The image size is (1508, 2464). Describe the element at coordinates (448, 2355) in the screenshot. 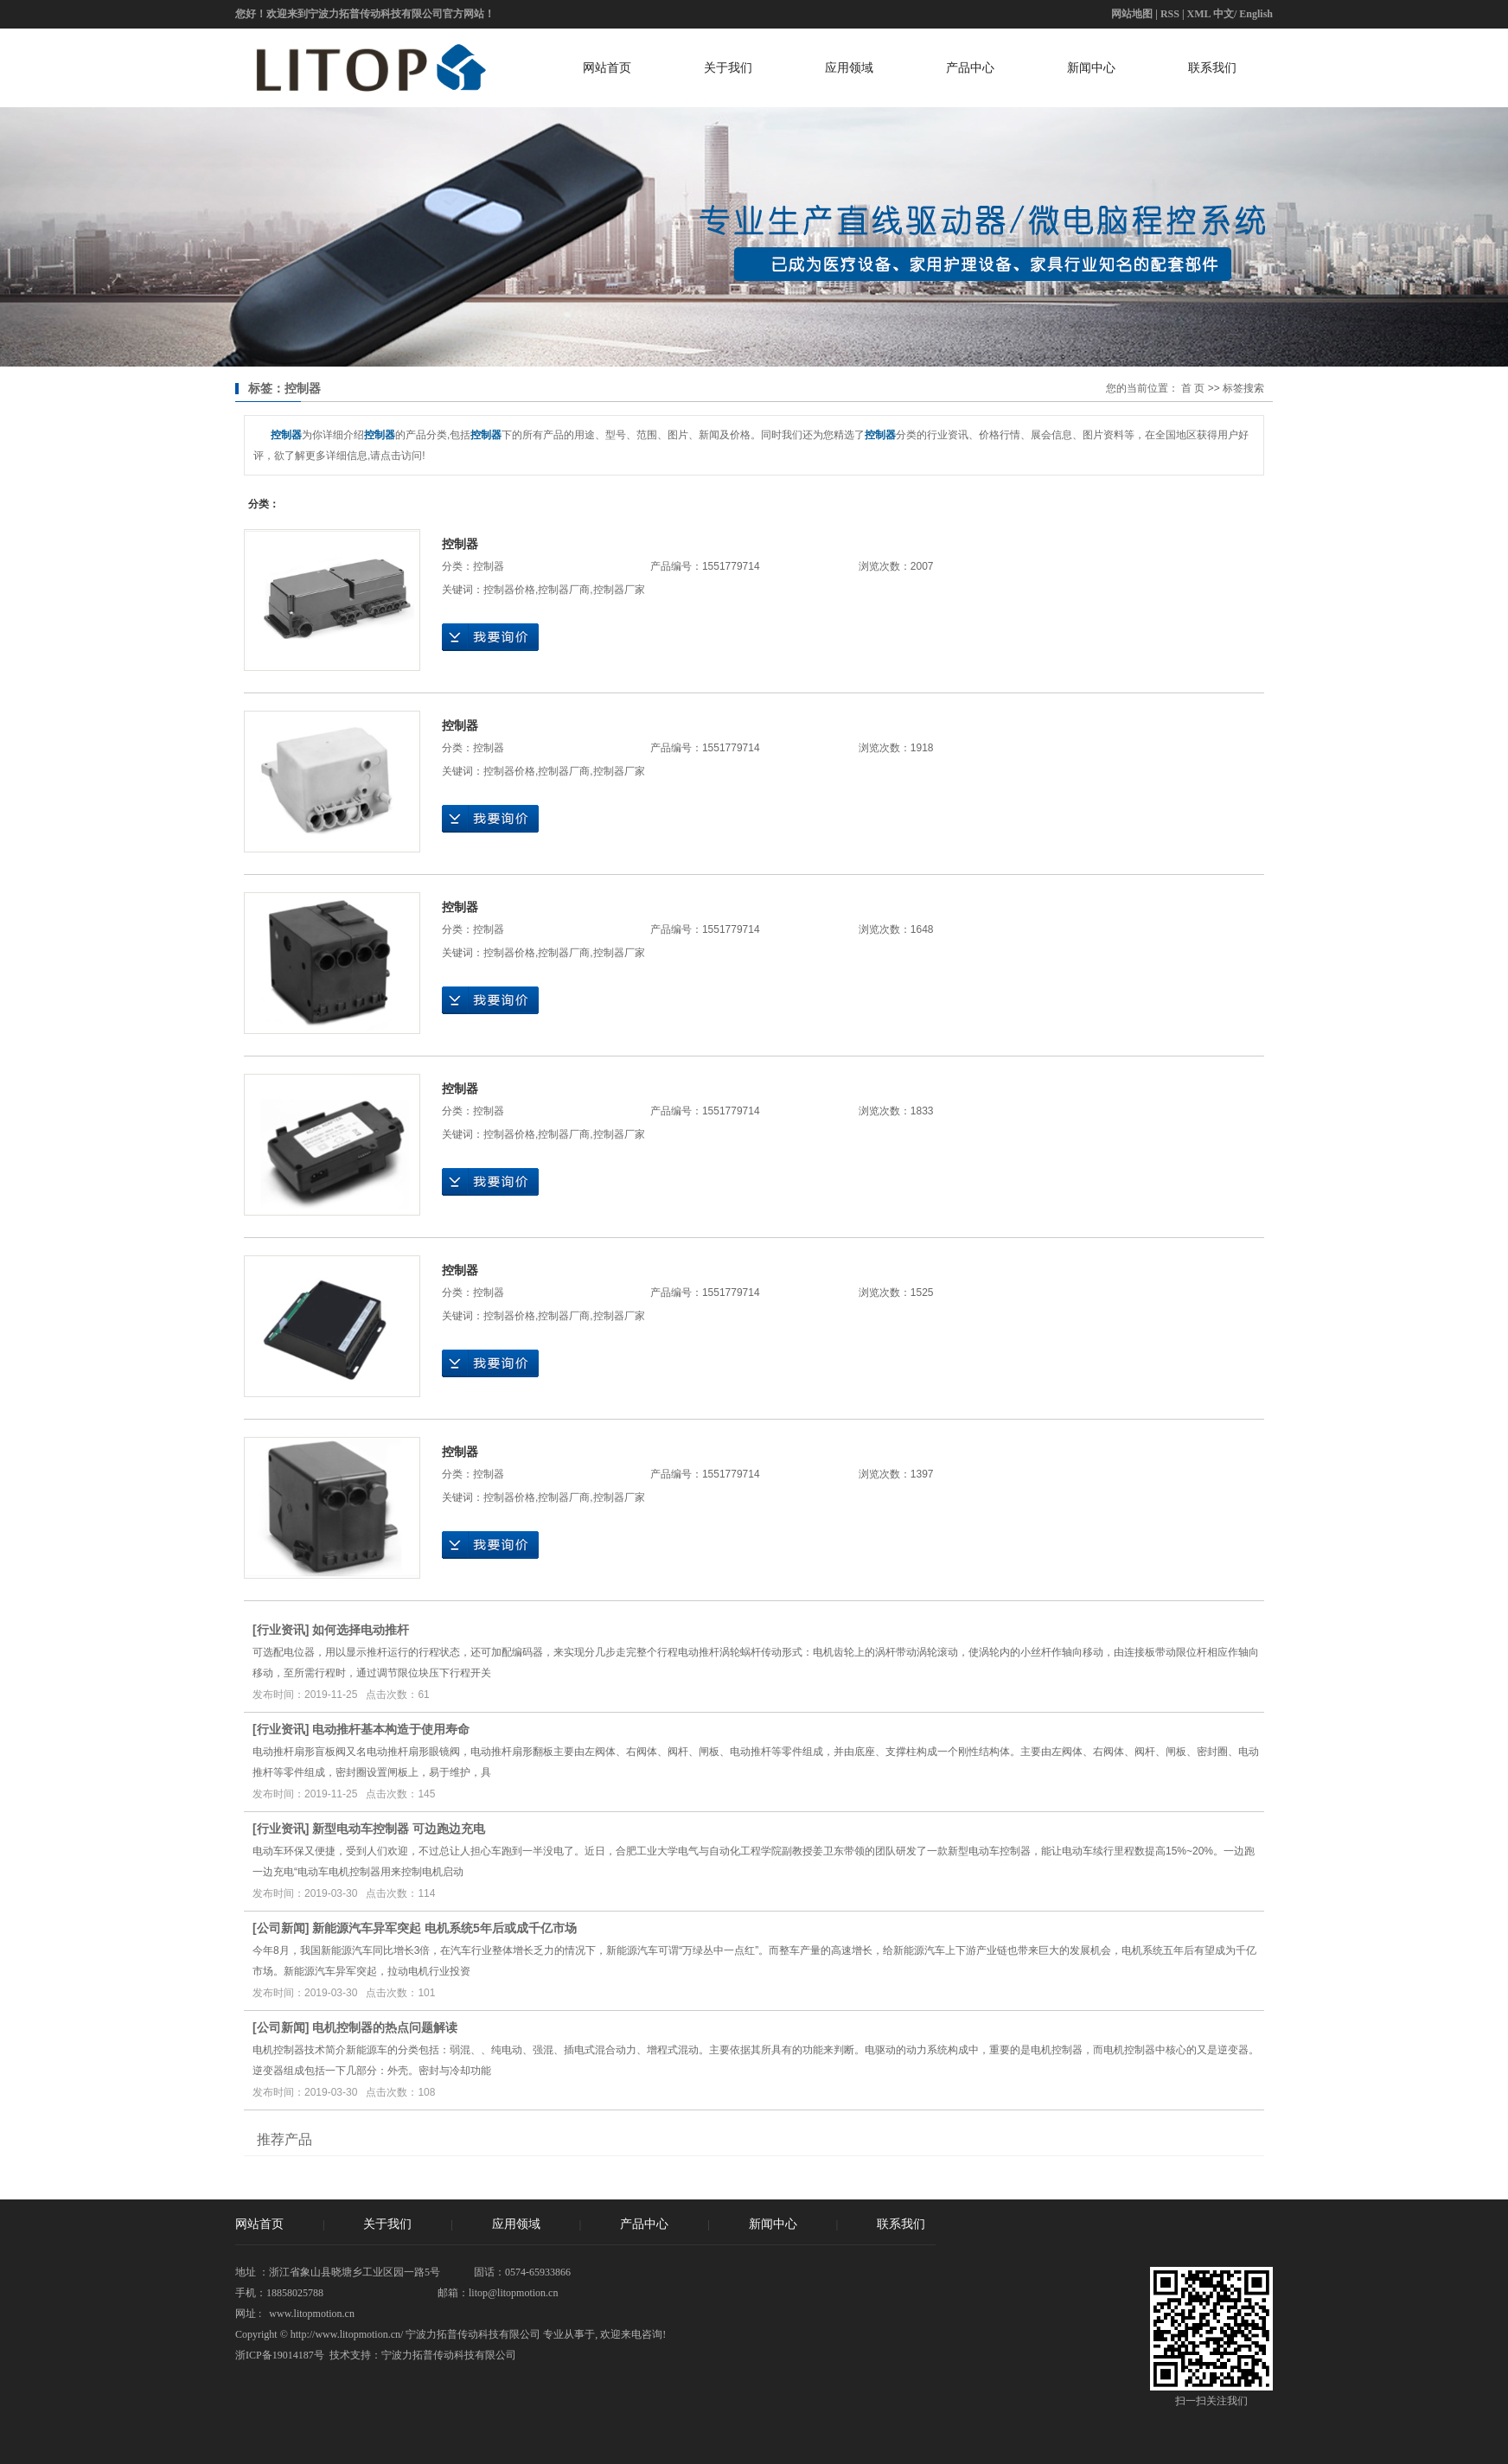

I see `宁波力拓普传动科技有限公司` at that location.